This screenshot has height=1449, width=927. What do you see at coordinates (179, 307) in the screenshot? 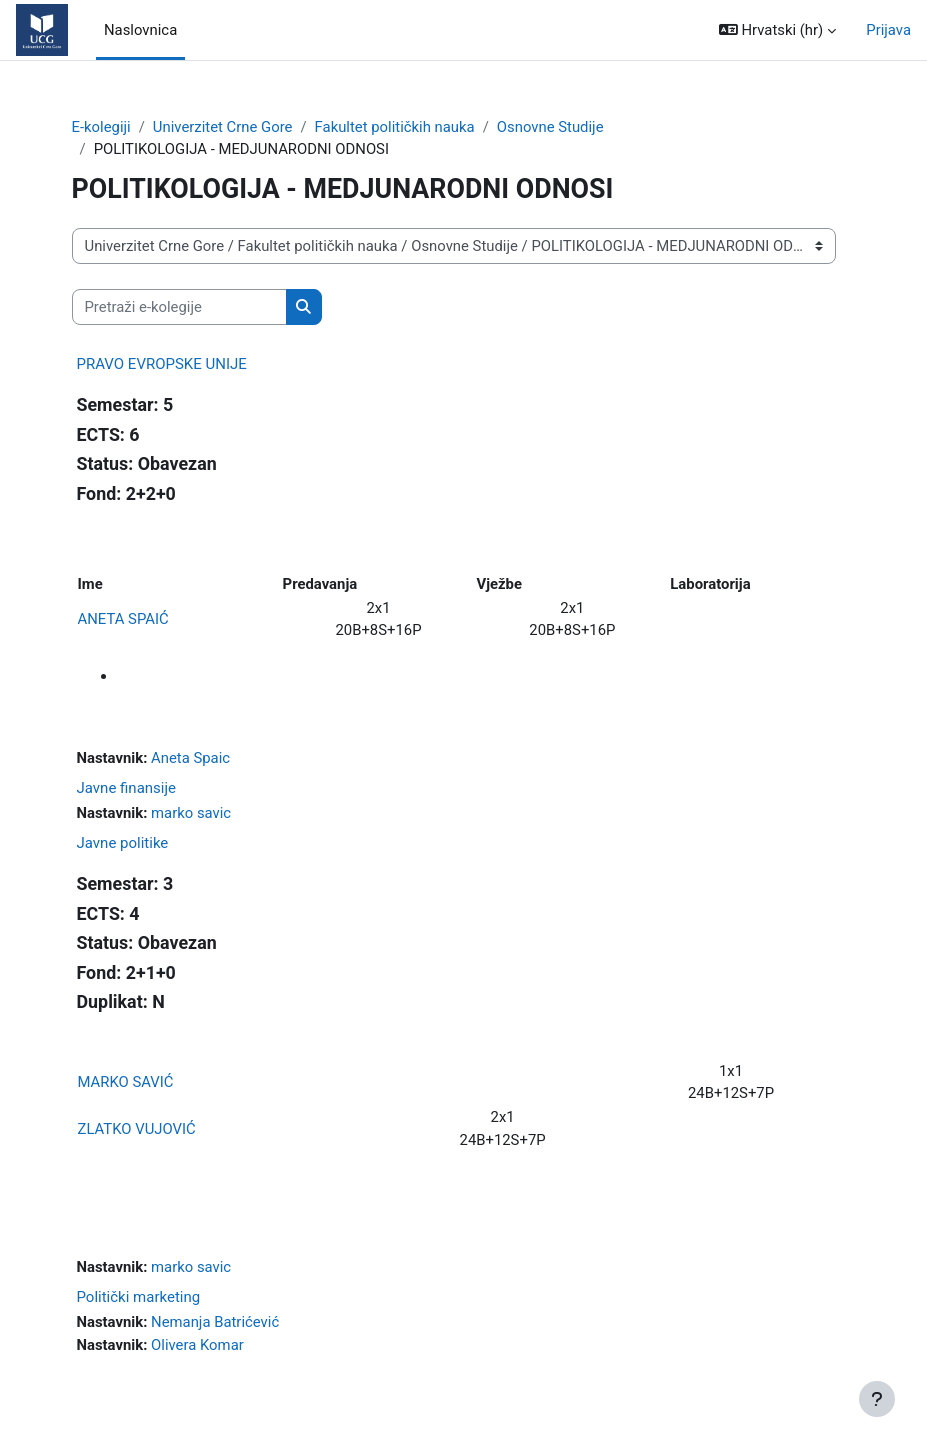
I see `[Pretraži e-kolegije]` at bounding box center [179, 307].